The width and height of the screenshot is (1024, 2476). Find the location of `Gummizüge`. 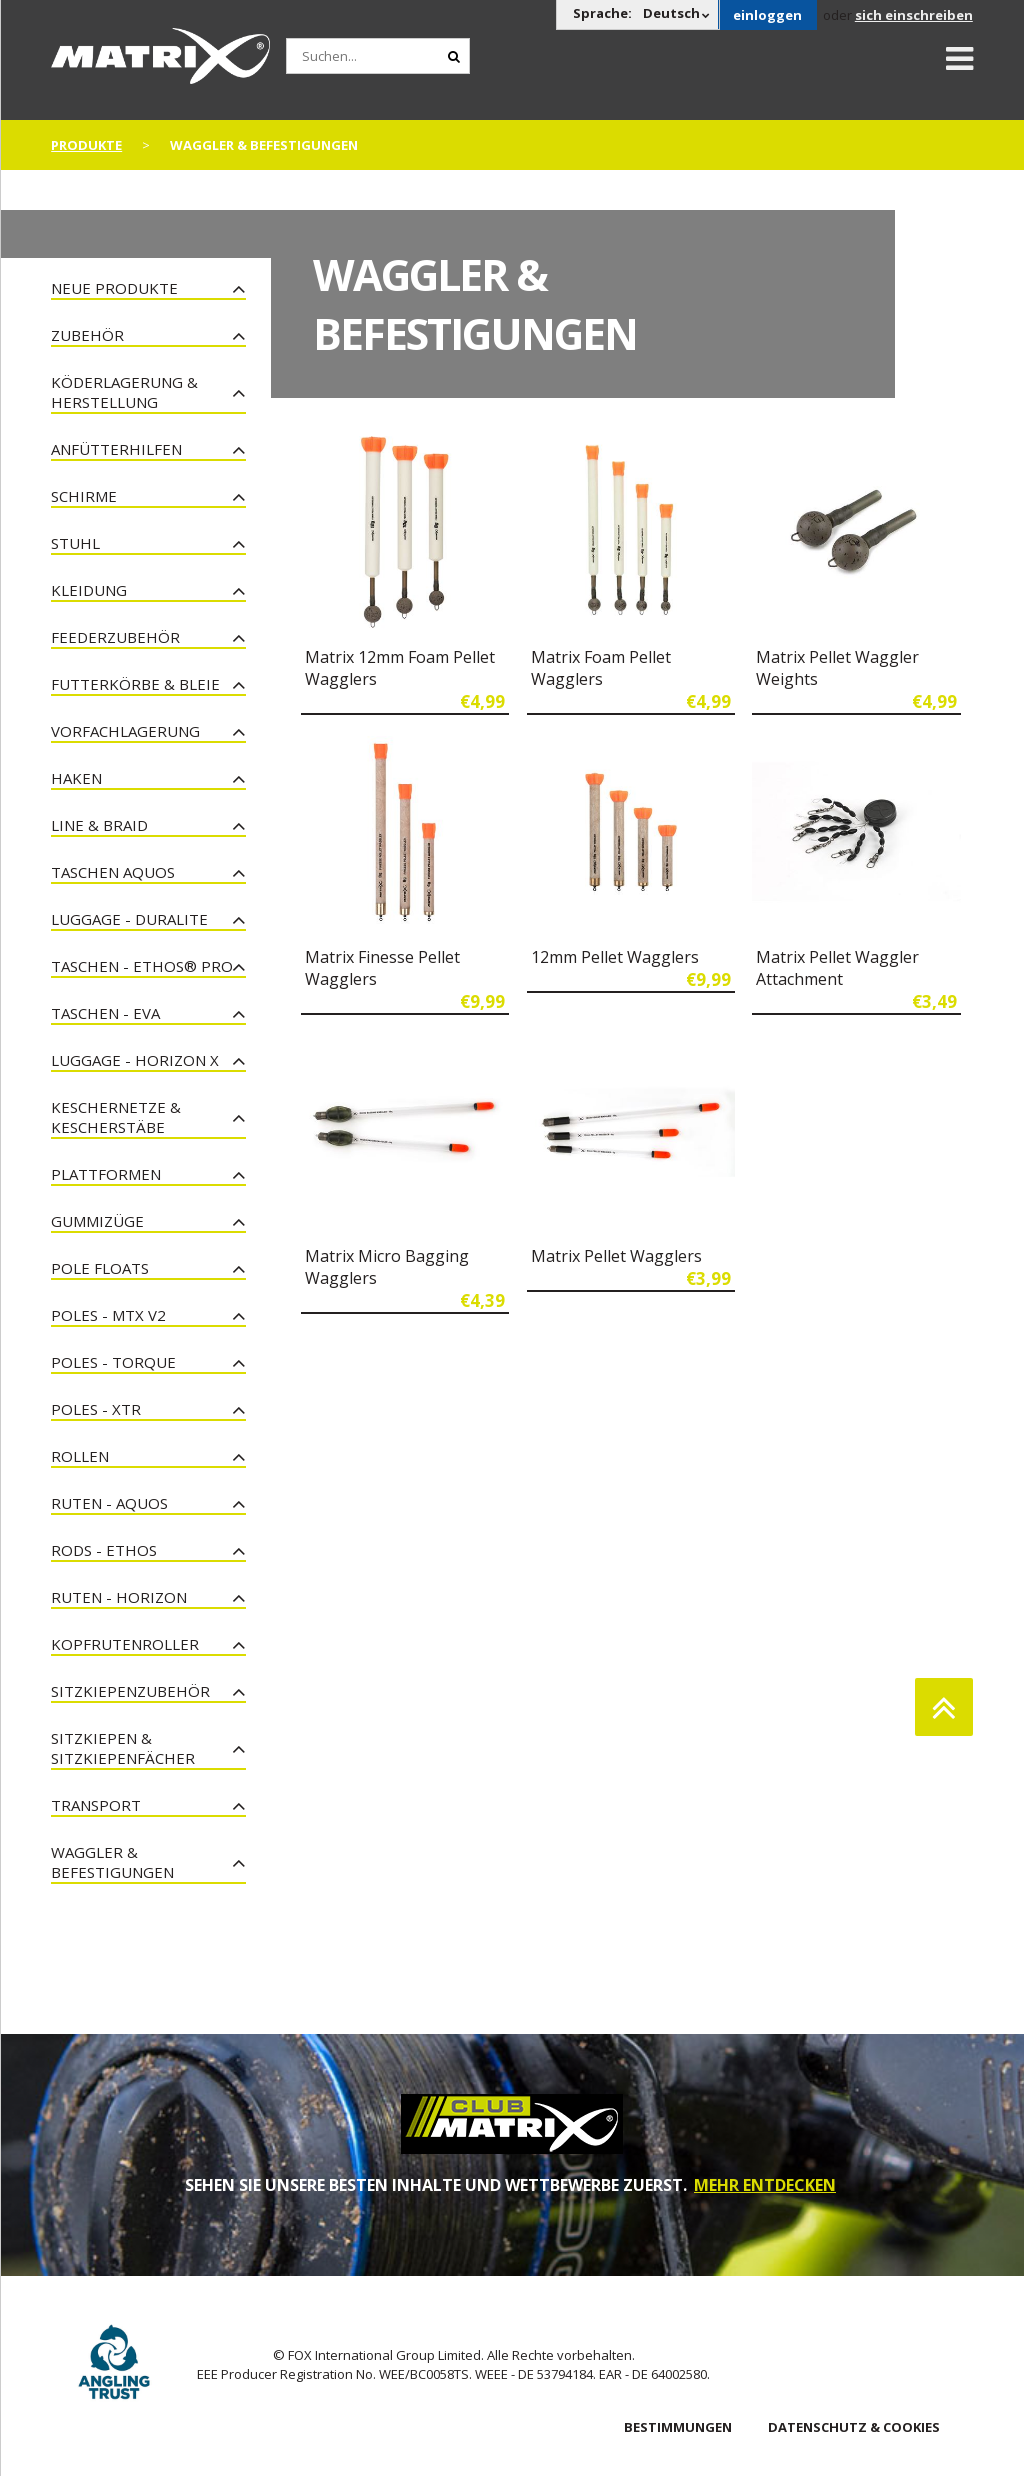

Gummizüge is located at coordinates (97, 1221).